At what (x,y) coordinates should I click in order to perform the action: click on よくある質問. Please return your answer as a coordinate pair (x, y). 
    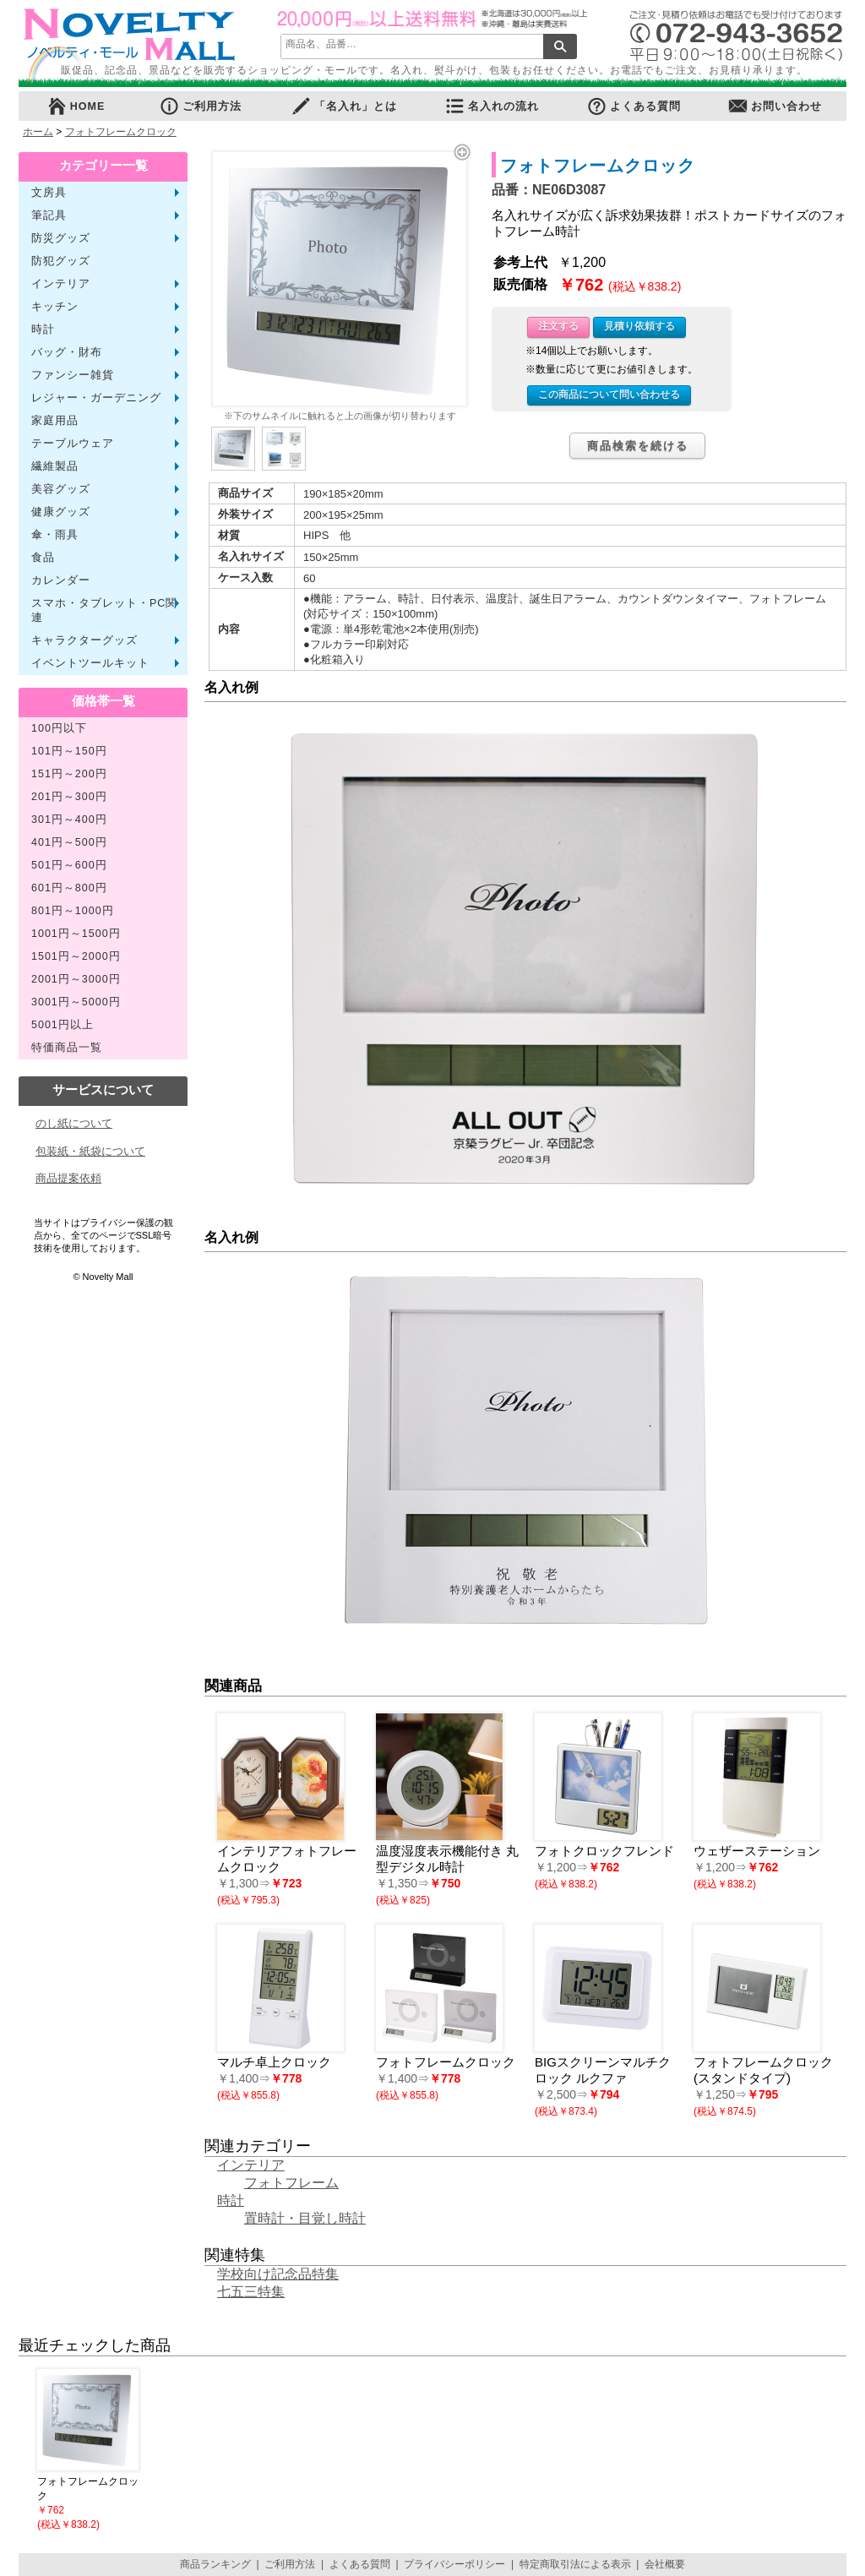
    Looking at the image, I should click on (633, 106).